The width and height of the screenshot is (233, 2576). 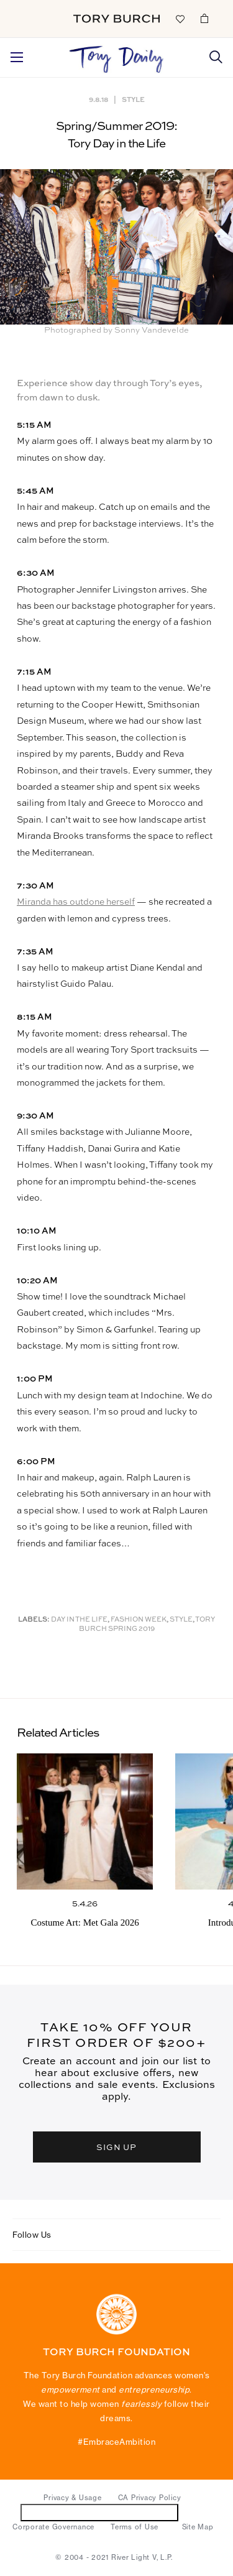 What do you see at coordinates (34, 1620) in the screenshot?
I see `Labels:` at bounding box center [34, 1620].